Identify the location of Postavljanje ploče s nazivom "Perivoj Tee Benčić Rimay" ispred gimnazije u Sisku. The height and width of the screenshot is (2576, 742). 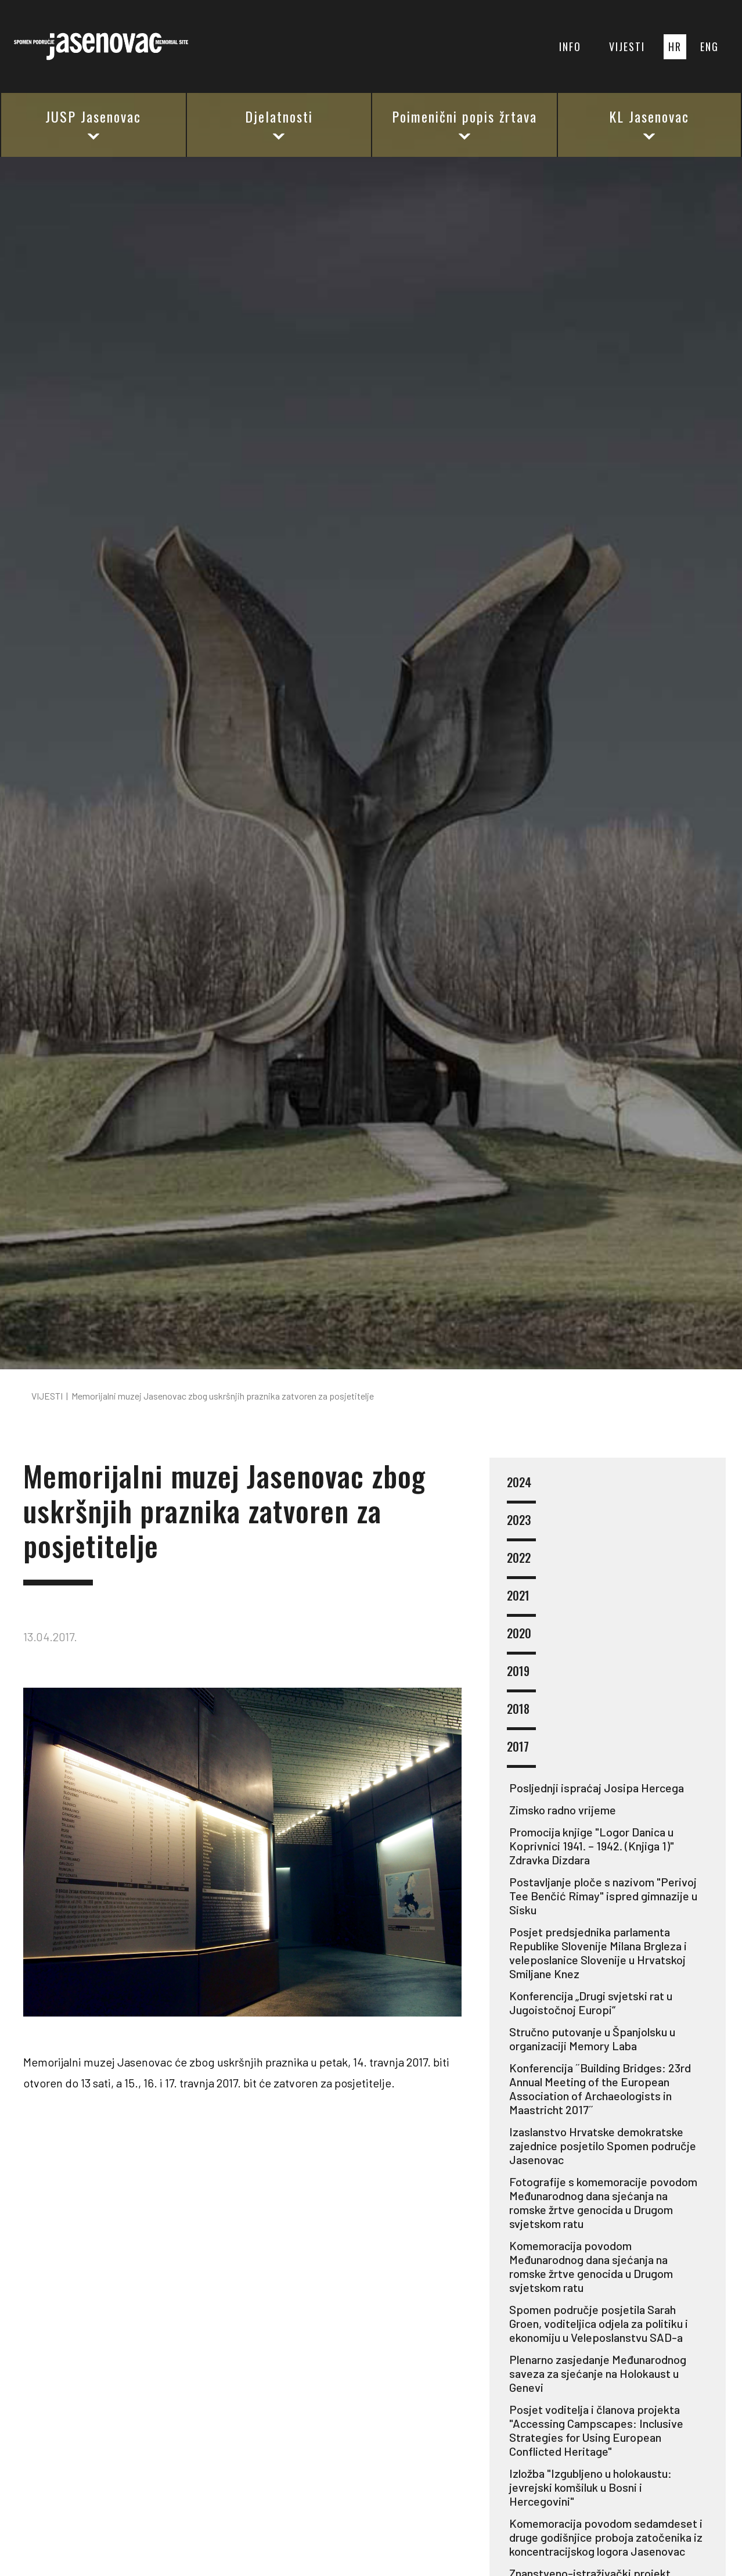
(603, 1896).